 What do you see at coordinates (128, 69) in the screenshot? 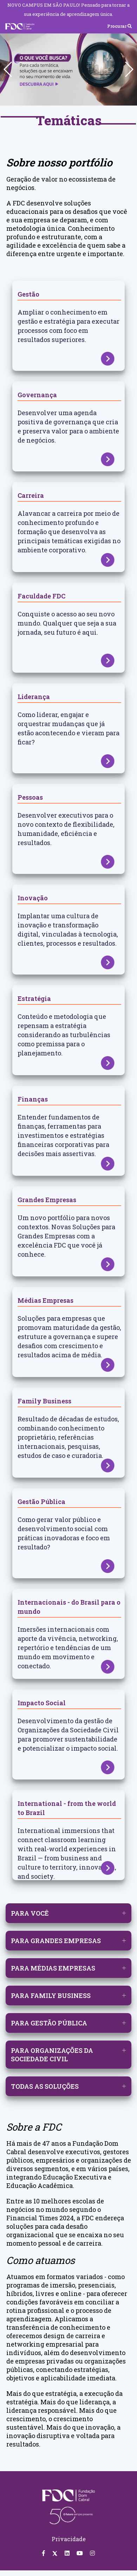
I see `[button]` at bounding box center [128, 69].